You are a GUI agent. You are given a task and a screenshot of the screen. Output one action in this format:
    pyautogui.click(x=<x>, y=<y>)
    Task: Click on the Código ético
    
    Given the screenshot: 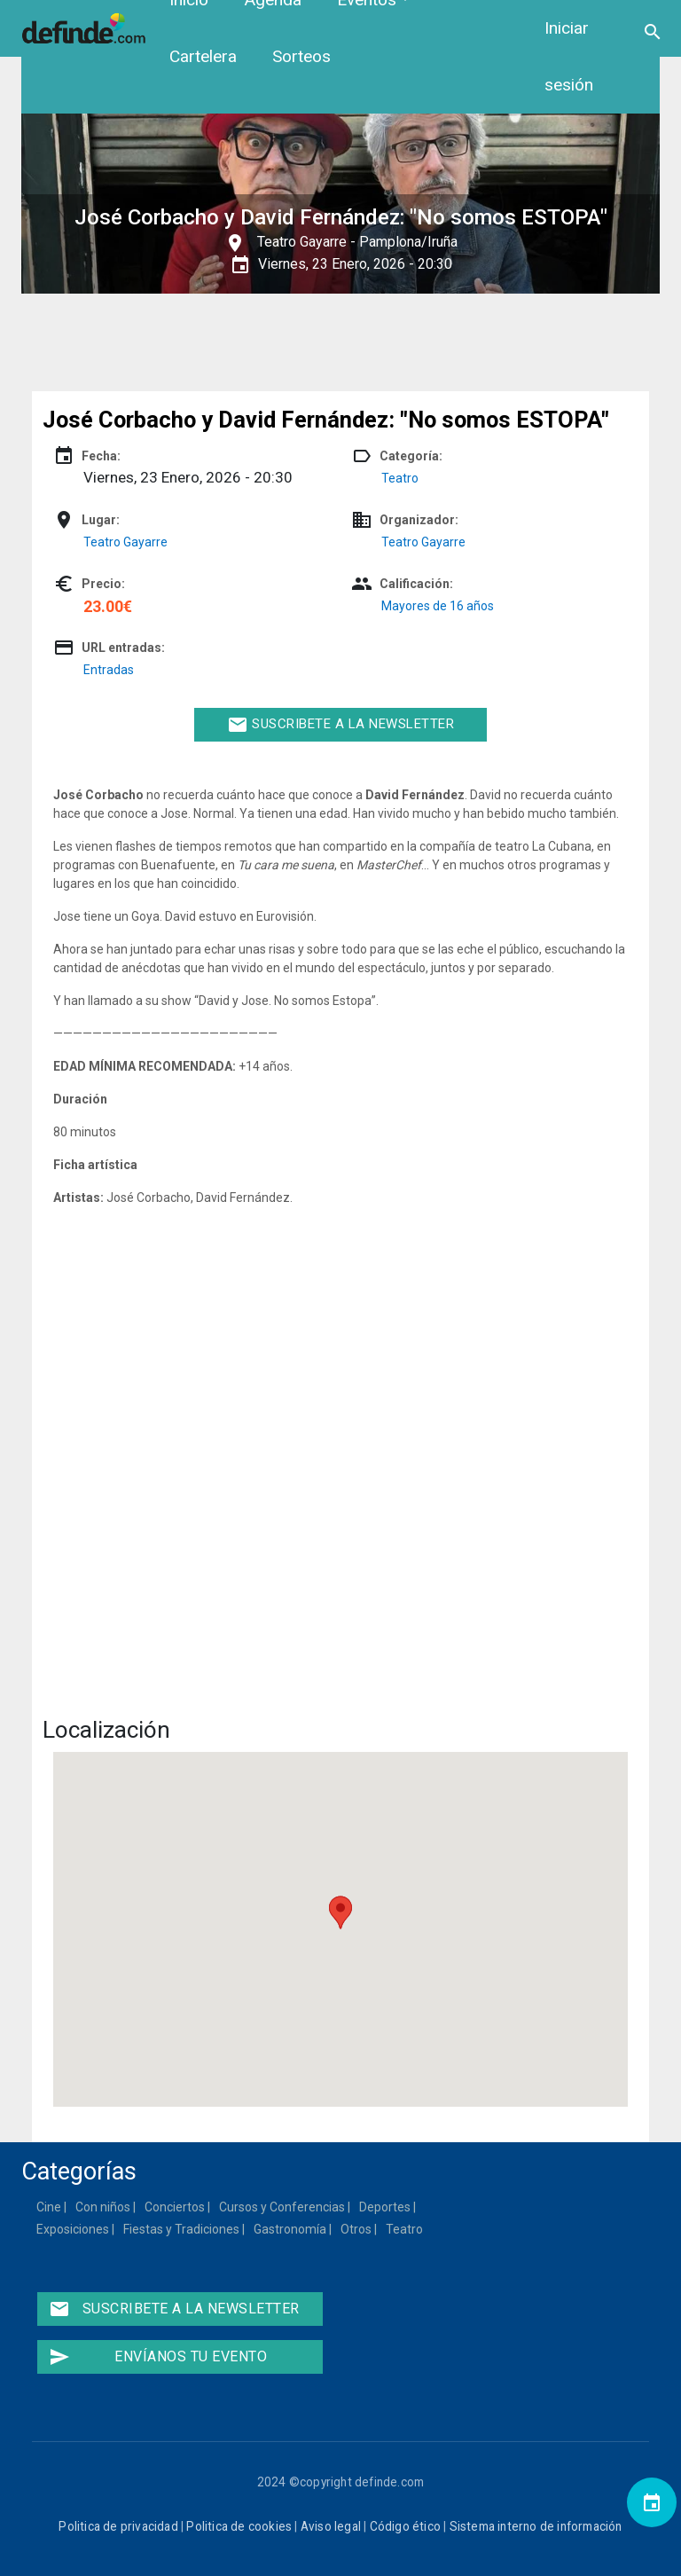 What is the action you would take?
    pyautogui.click(x=405, y=2526)
    